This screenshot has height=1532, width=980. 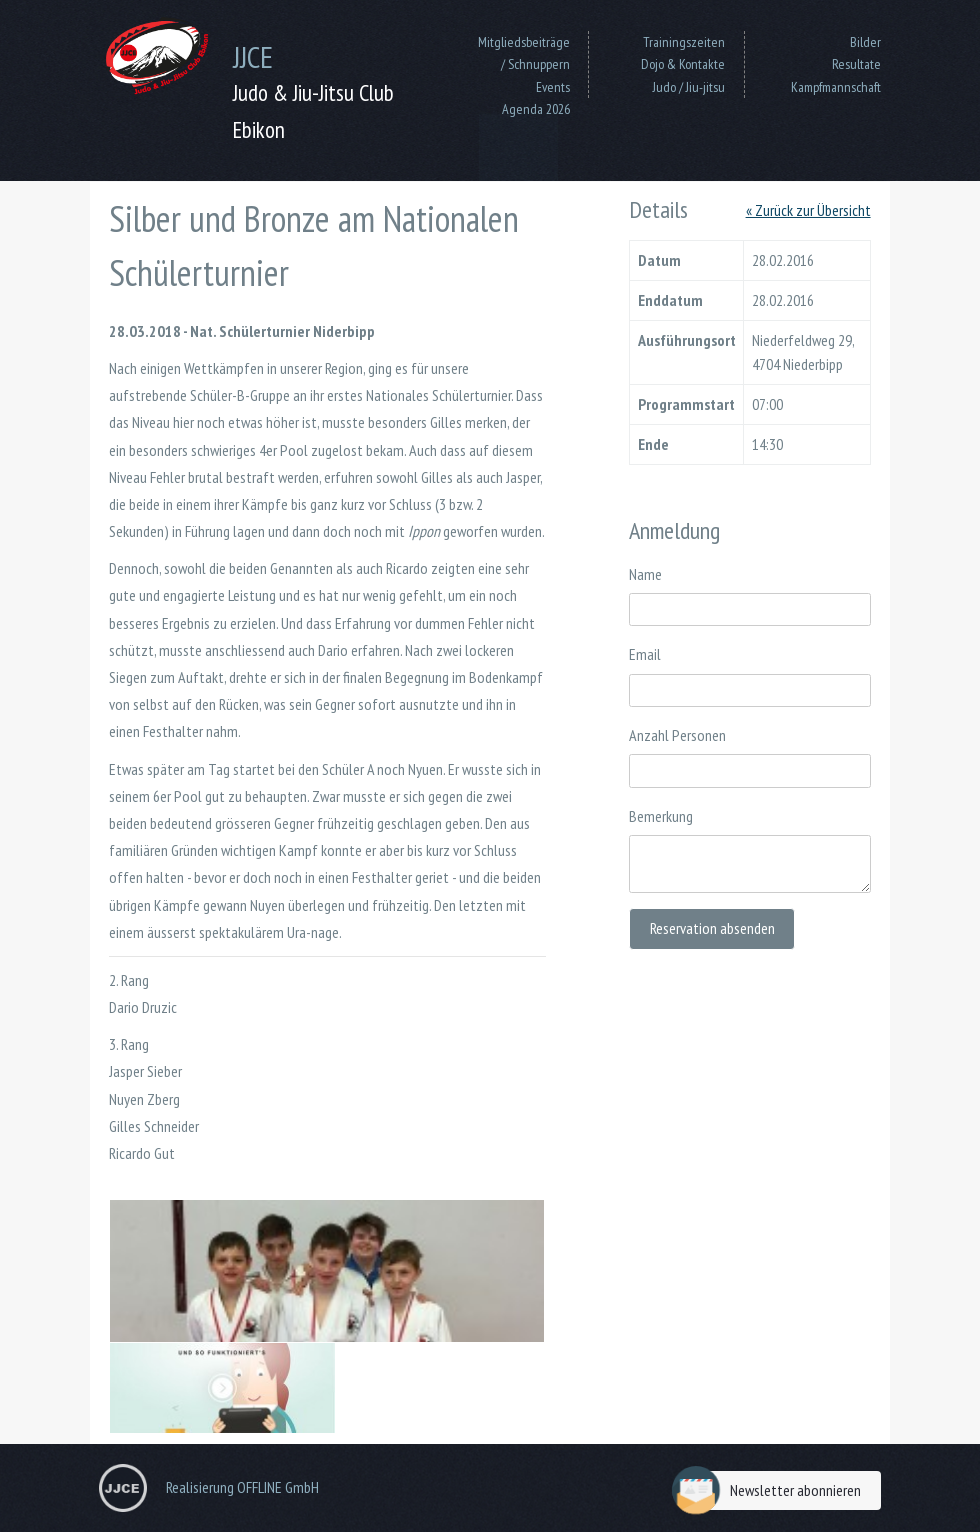 What do you see at coordinates (836, 87) in the screenshot?
I see `Kampfmannschaft` at bounding box center [836, 87].